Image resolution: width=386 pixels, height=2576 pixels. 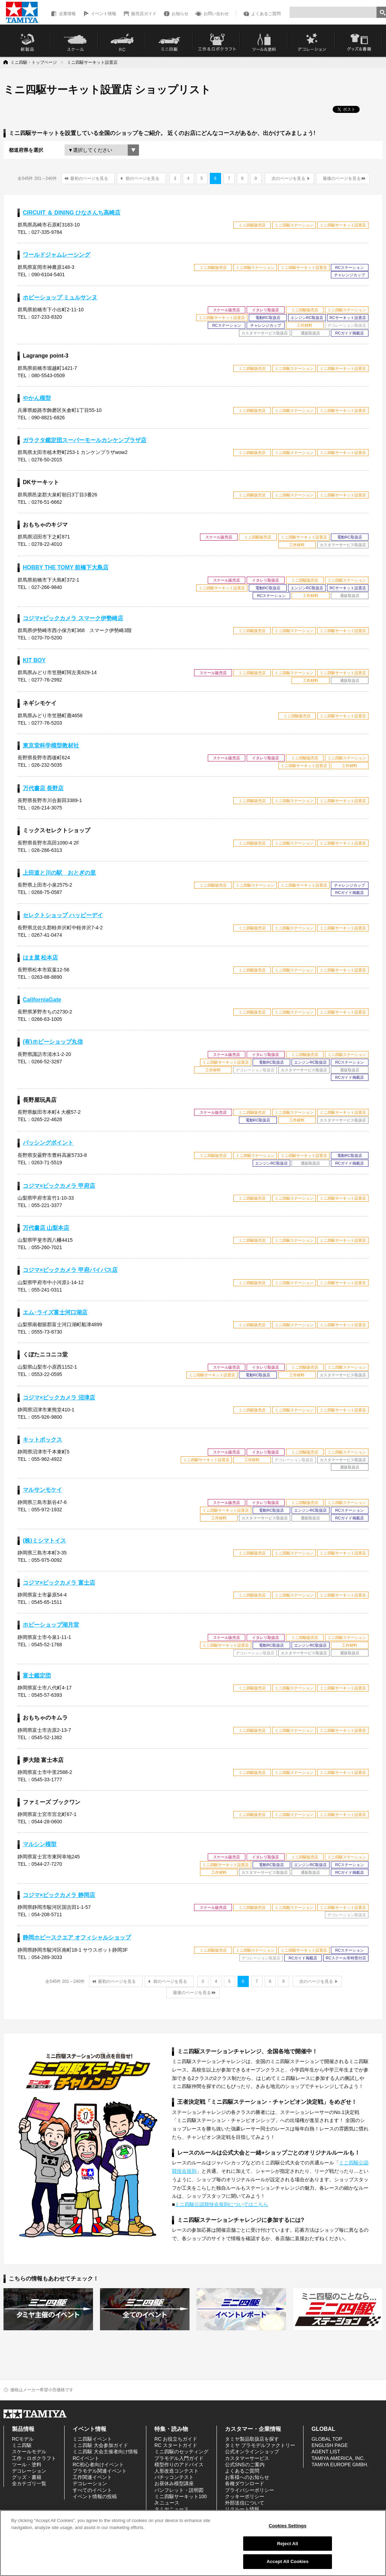 I want to click on ツール・塗料, so click(x=26, y=2464).